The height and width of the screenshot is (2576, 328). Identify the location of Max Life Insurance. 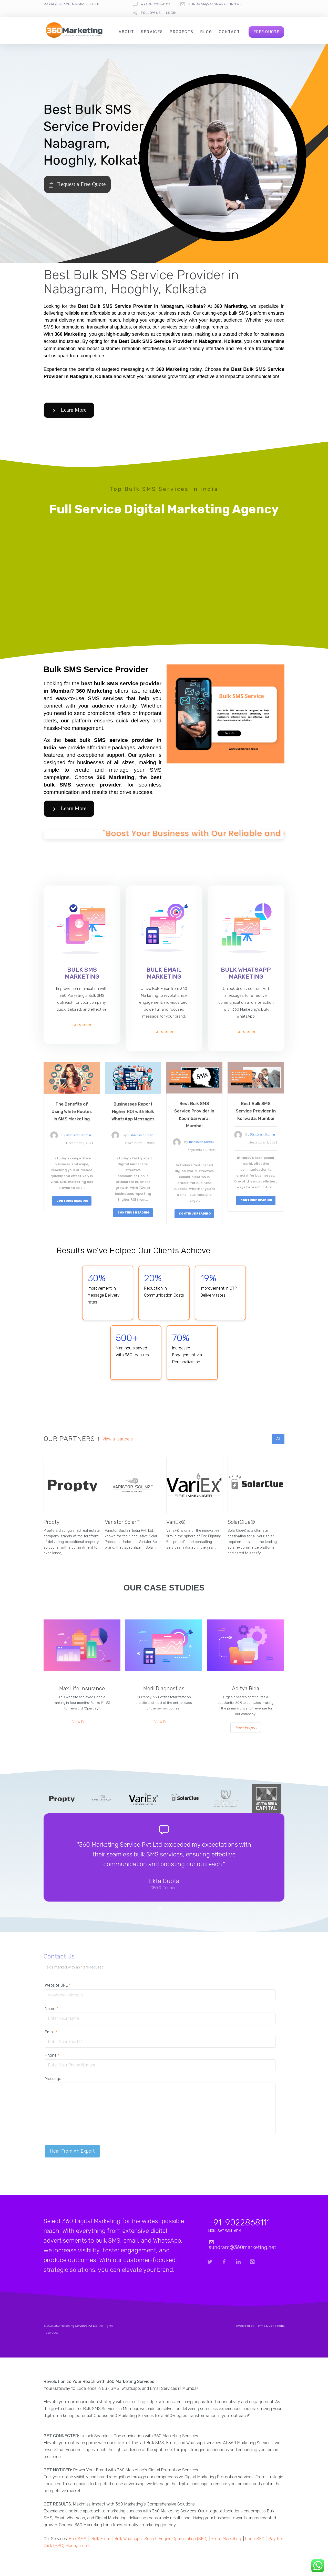
(82, 1688).